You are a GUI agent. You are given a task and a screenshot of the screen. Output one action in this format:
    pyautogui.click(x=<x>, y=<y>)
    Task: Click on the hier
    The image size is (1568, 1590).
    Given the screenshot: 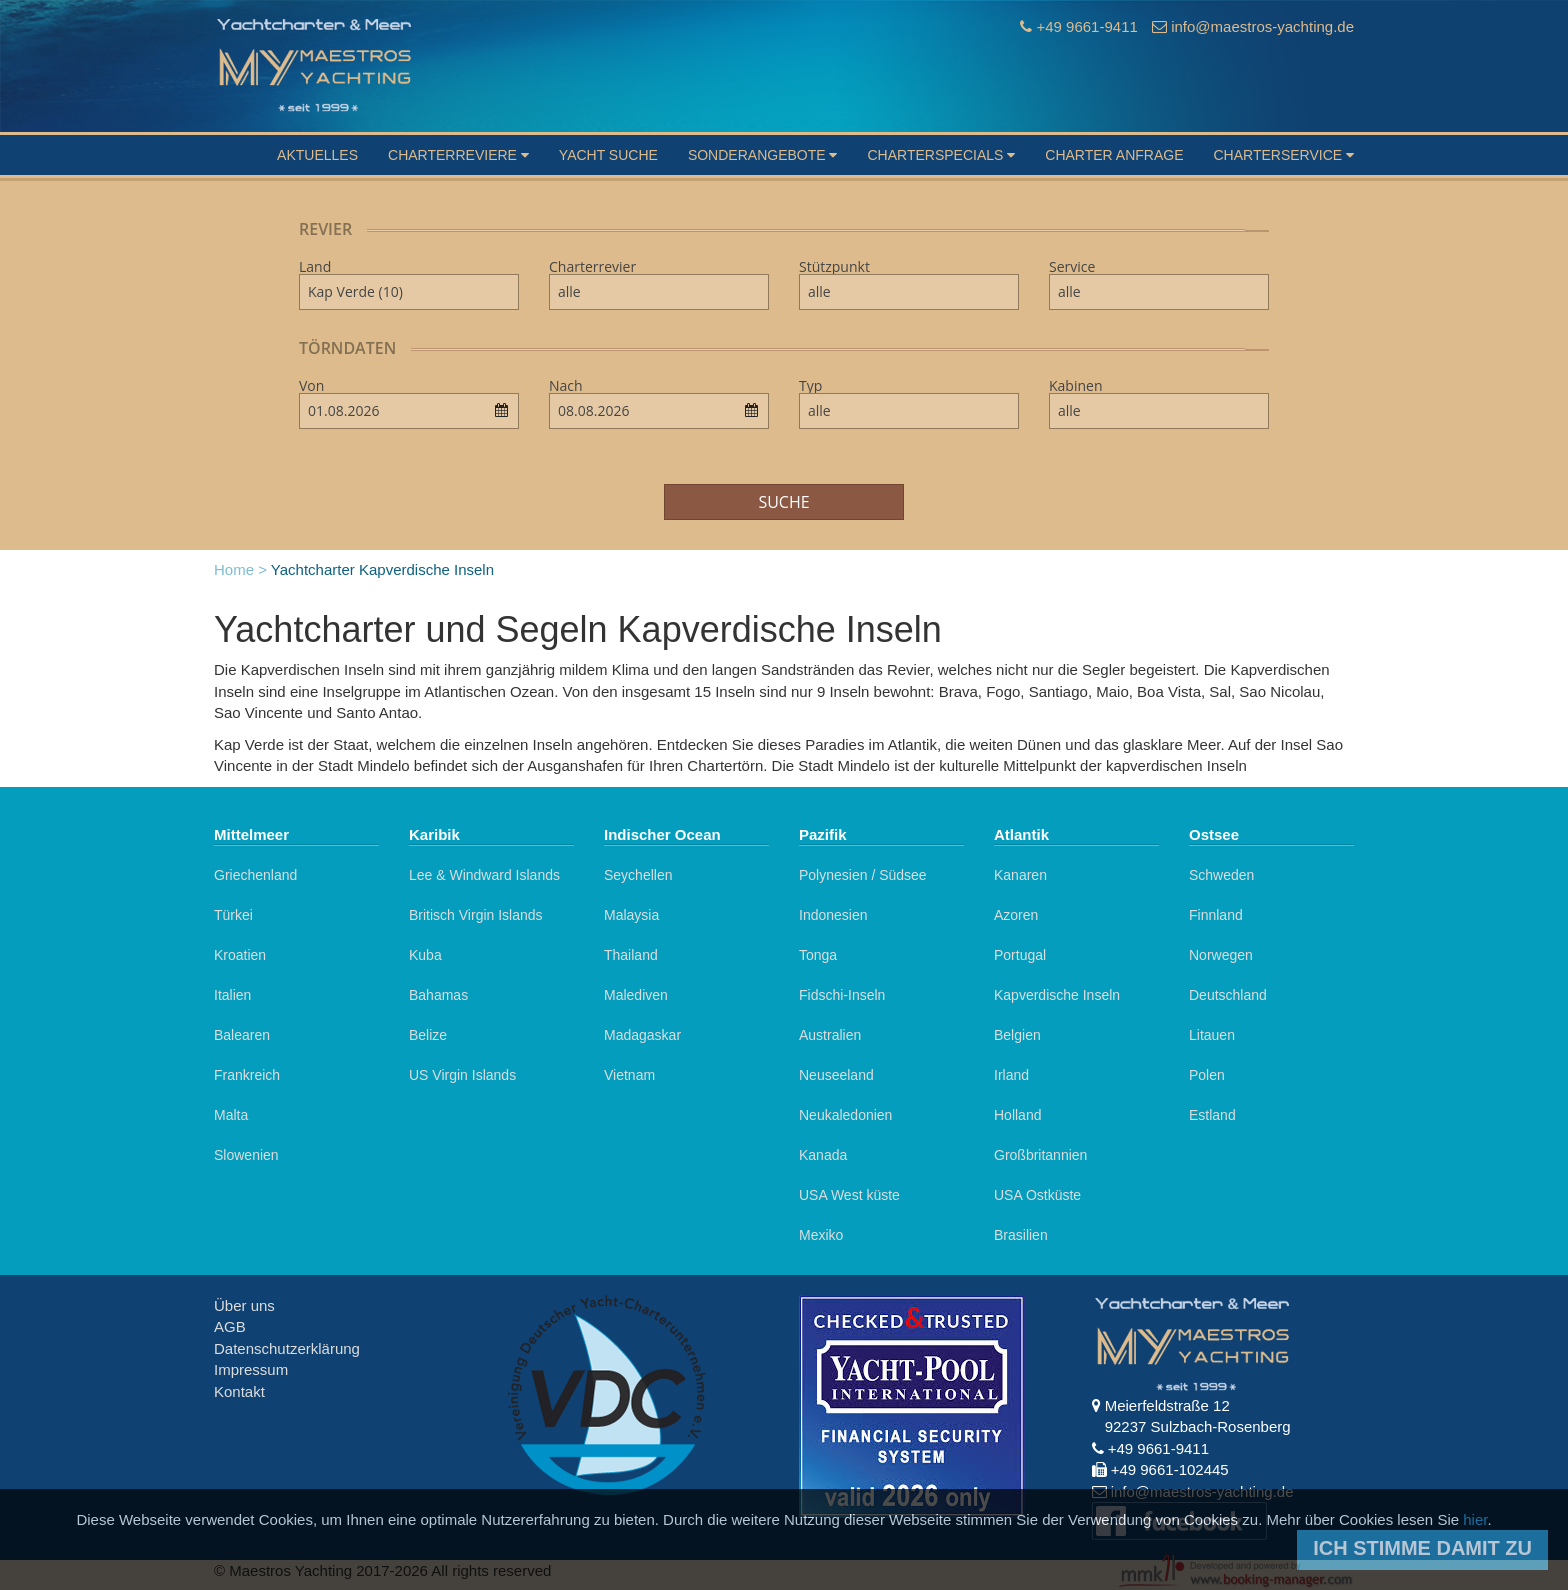 What is the action you would take?
    pyautogui.click(x=1475, y=1519)
    